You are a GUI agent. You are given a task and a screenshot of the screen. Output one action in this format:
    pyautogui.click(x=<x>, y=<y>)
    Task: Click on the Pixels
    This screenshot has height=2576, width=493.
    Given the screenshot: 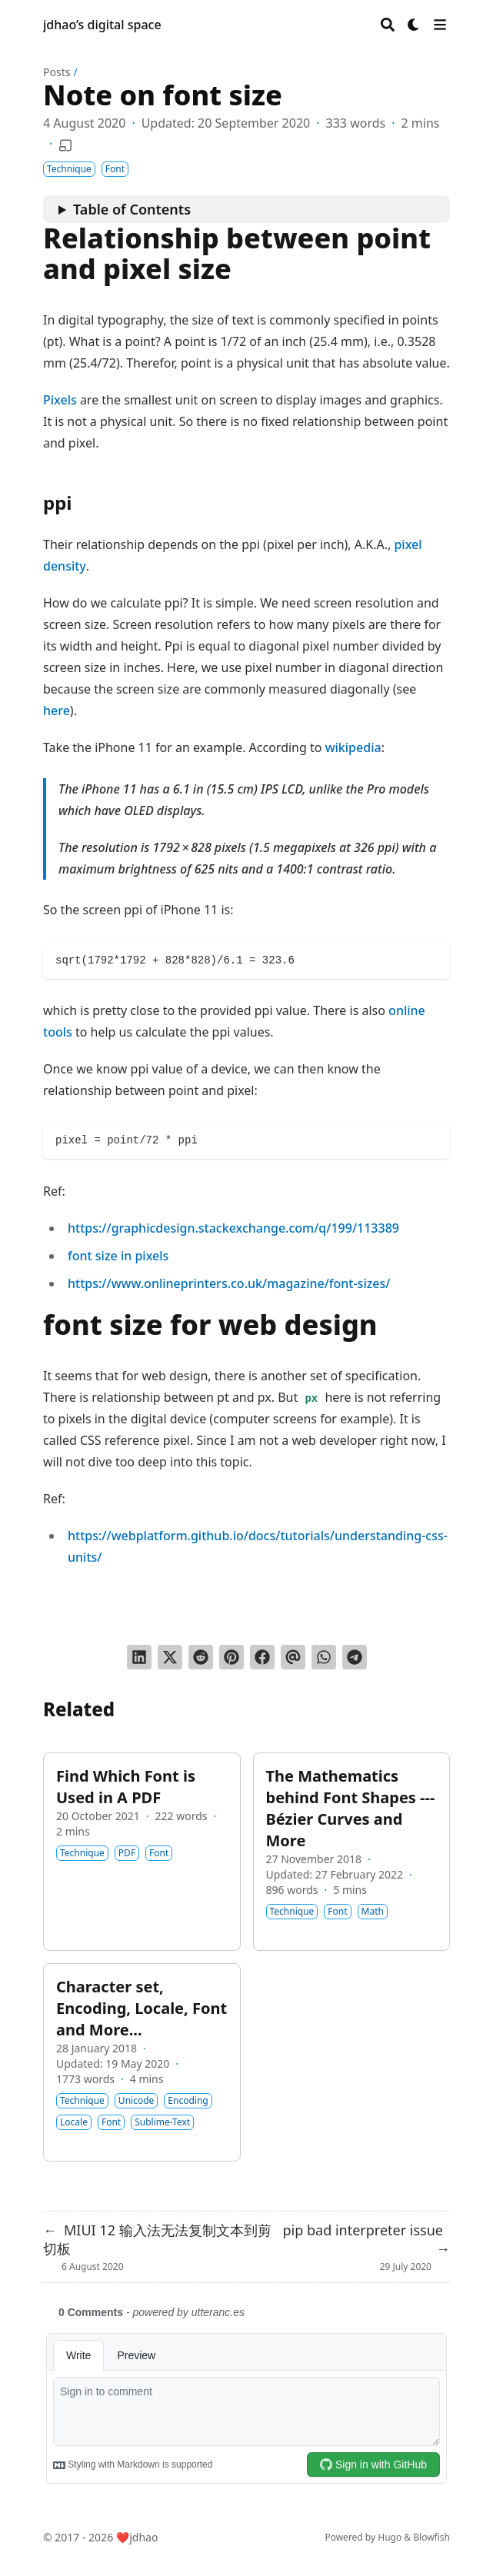 What is the action you would take?
    pyautogui.click(x=60, y=399)
    